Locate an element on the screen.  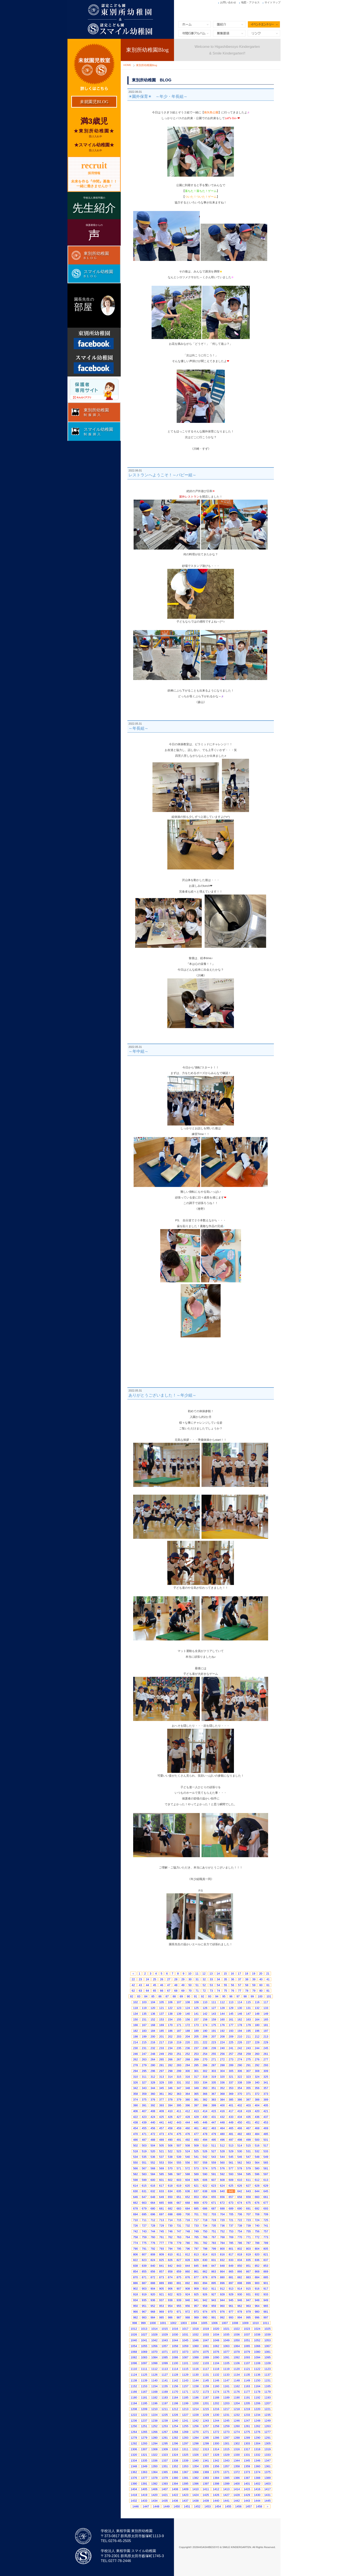
1179 is located at coordinates (267, 2391).